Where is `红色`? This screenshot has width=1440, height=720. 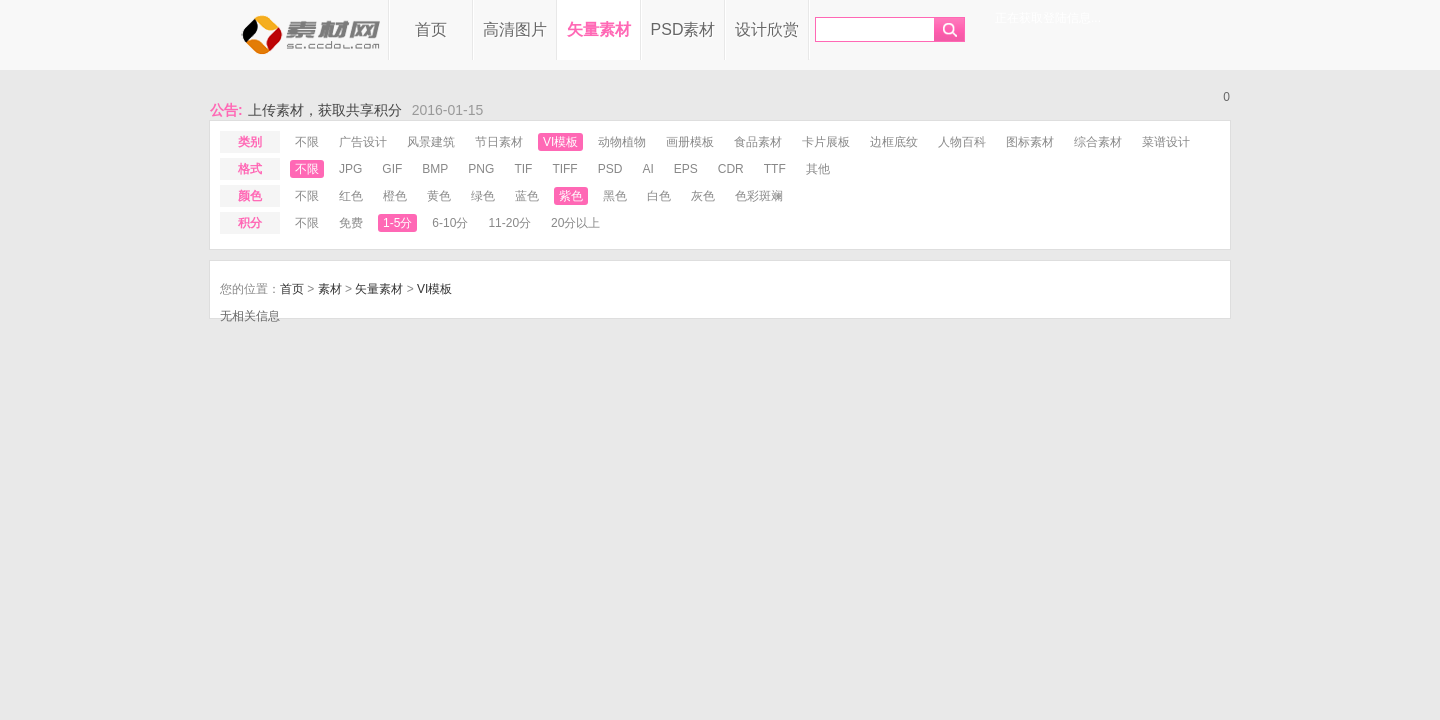 红色 is located at coordinates (351, 196).